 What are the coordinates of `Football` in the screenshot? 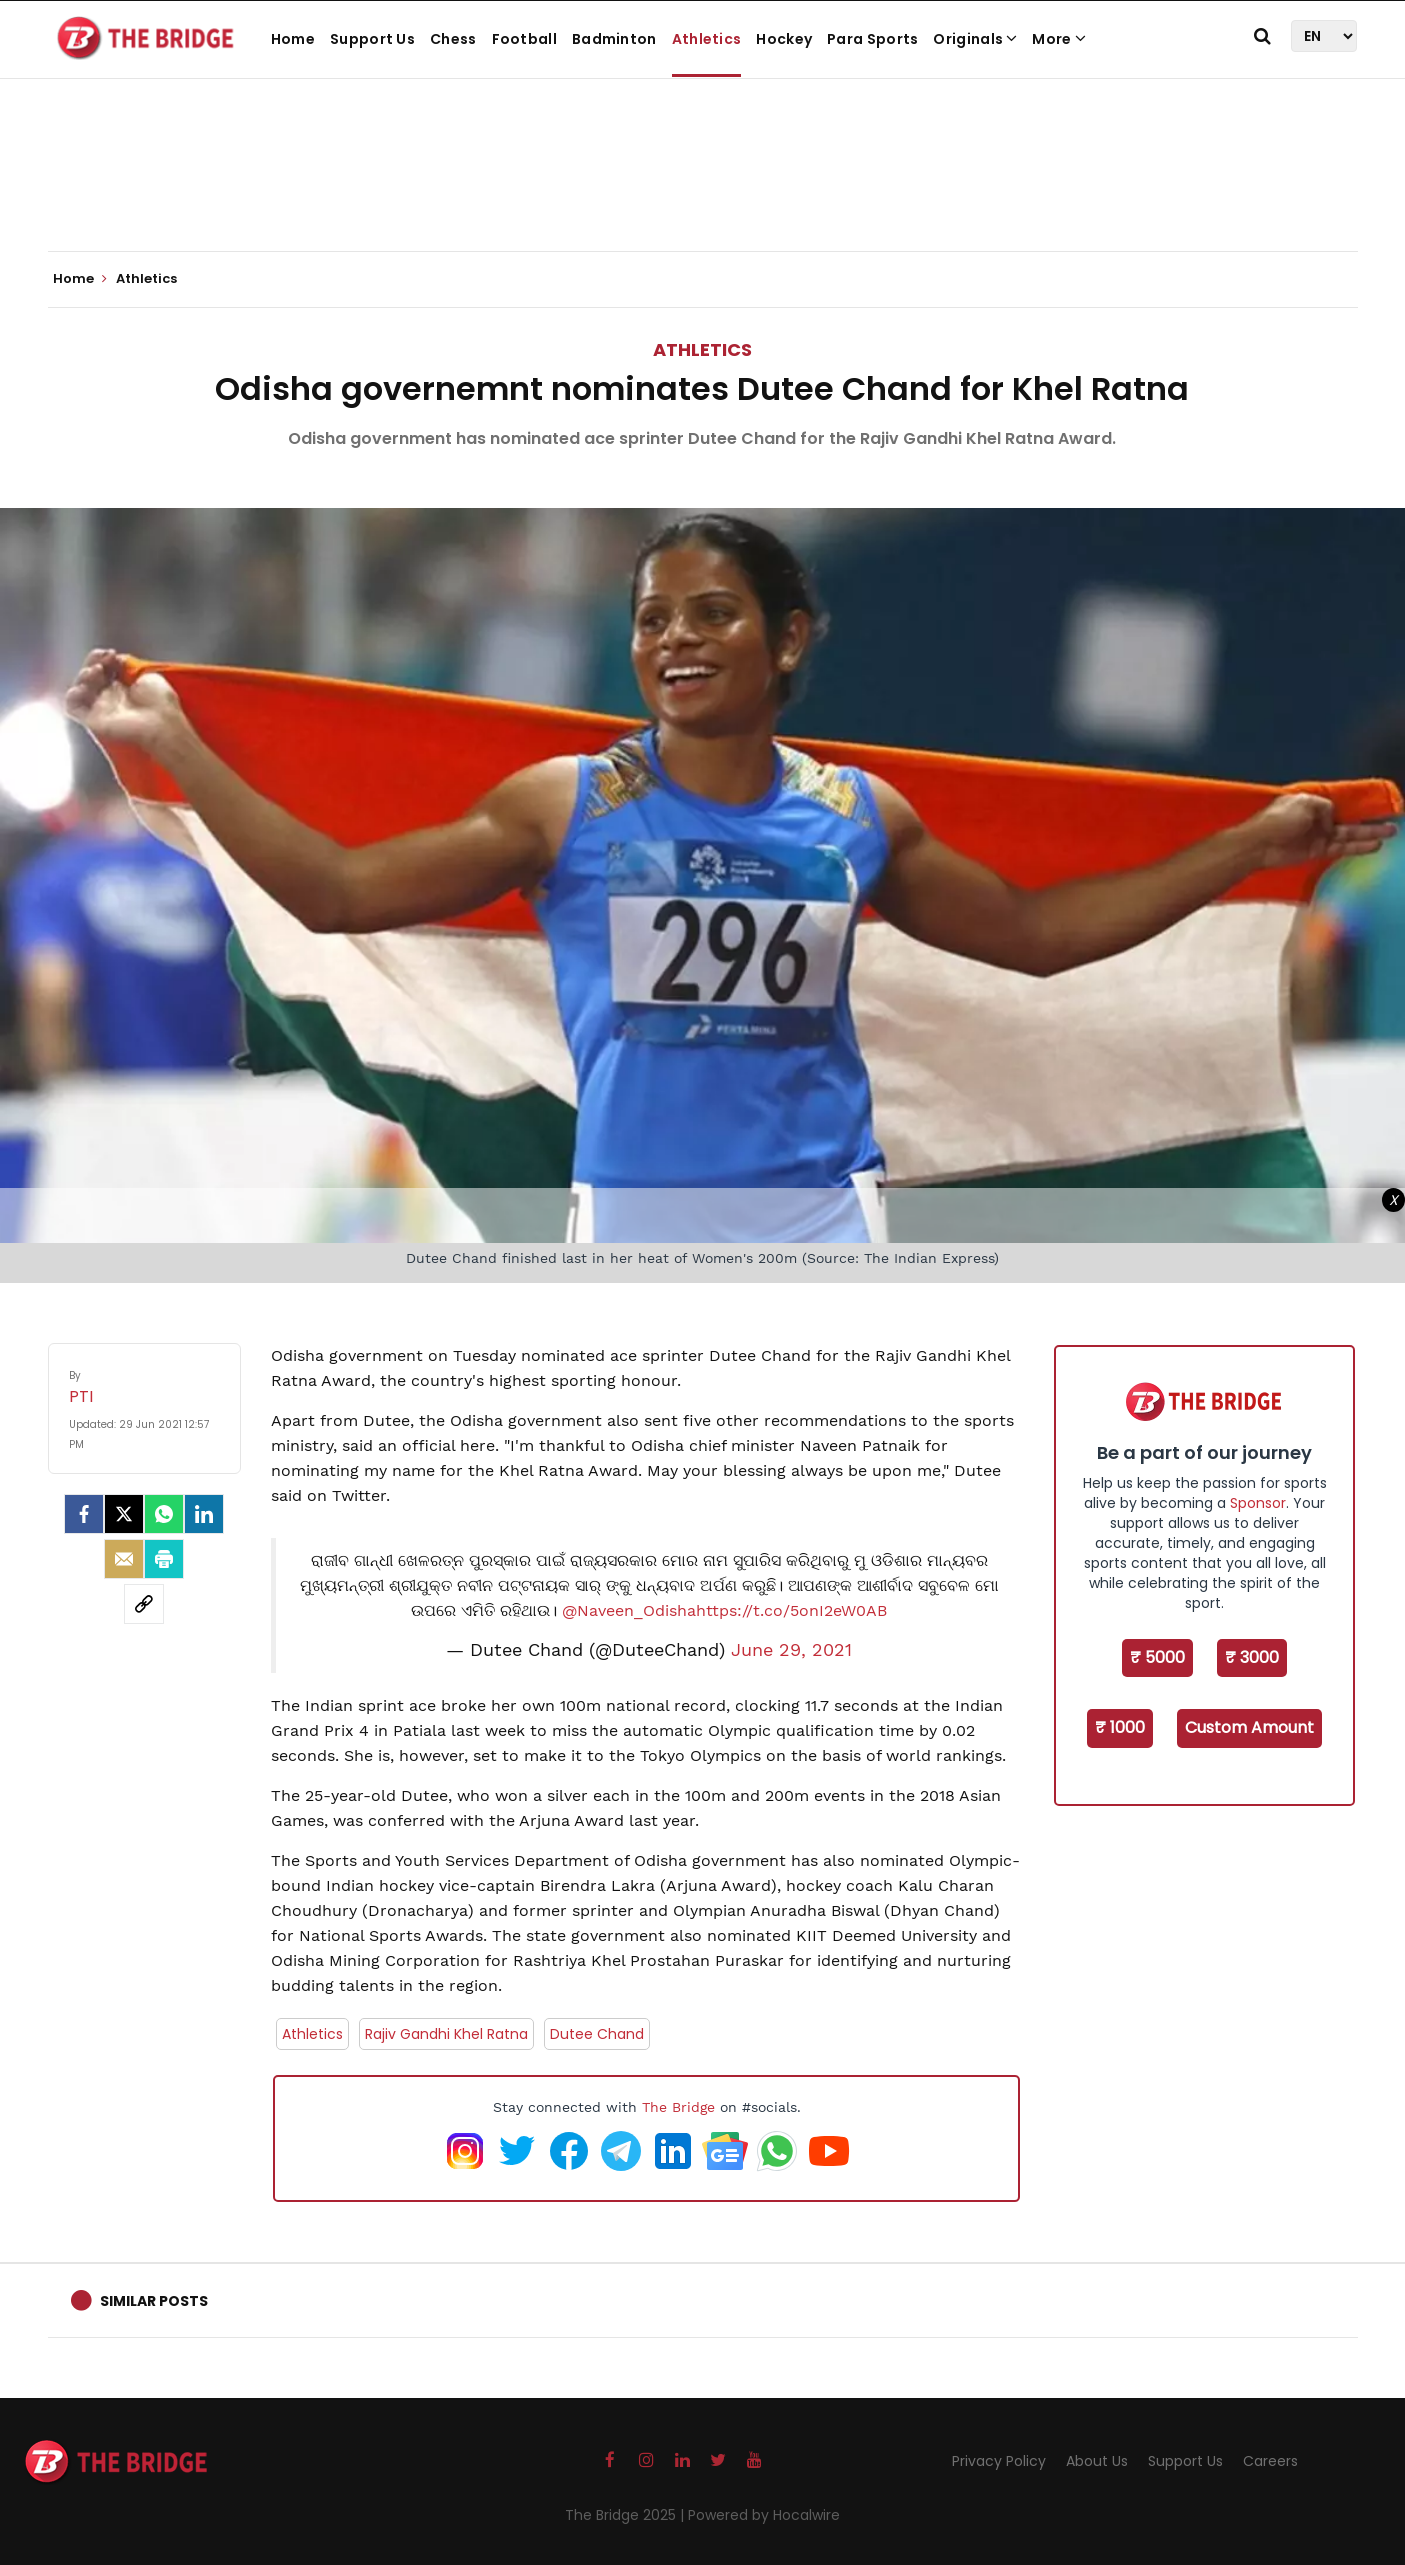 It's located at (524, 39).